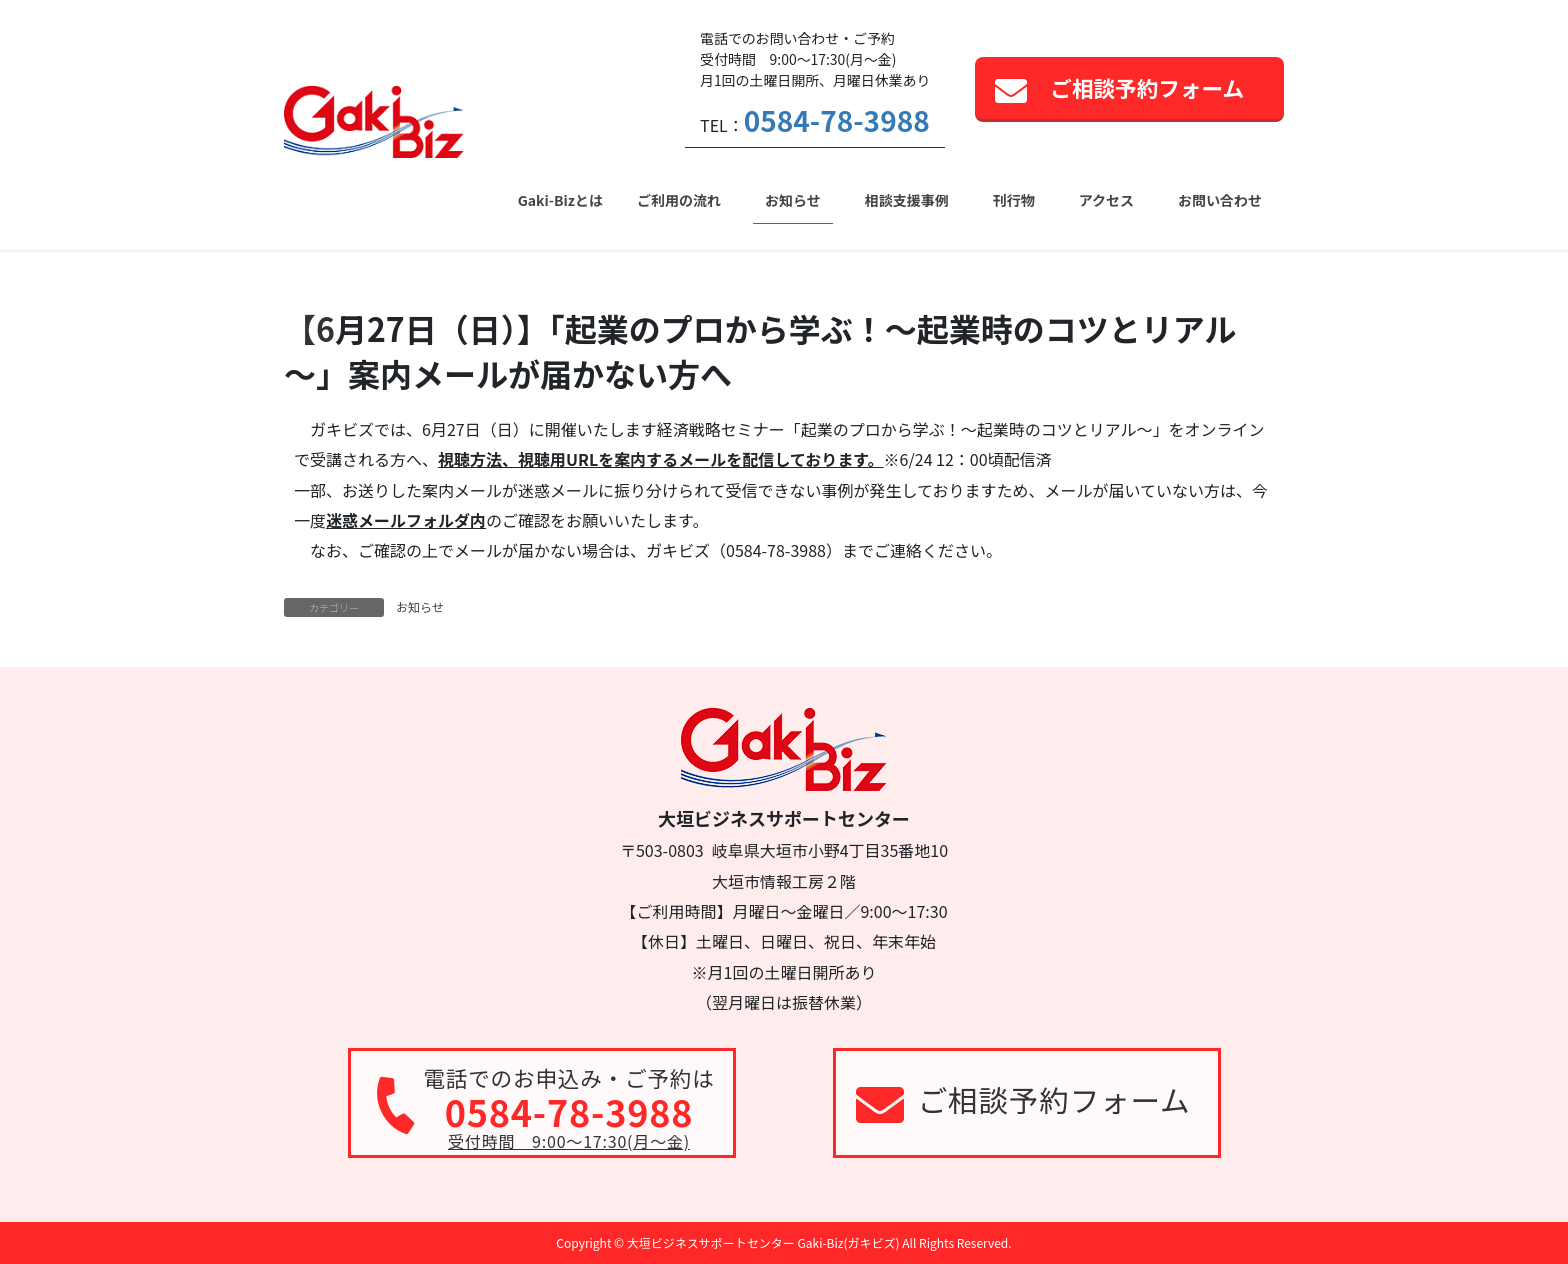 Image resolution: width=1568 pixels, height=1264 pixels. What do you see at coordinates (420, 606) in the screenshot?
I see `お知らせ` at bounding box center [420, 606].